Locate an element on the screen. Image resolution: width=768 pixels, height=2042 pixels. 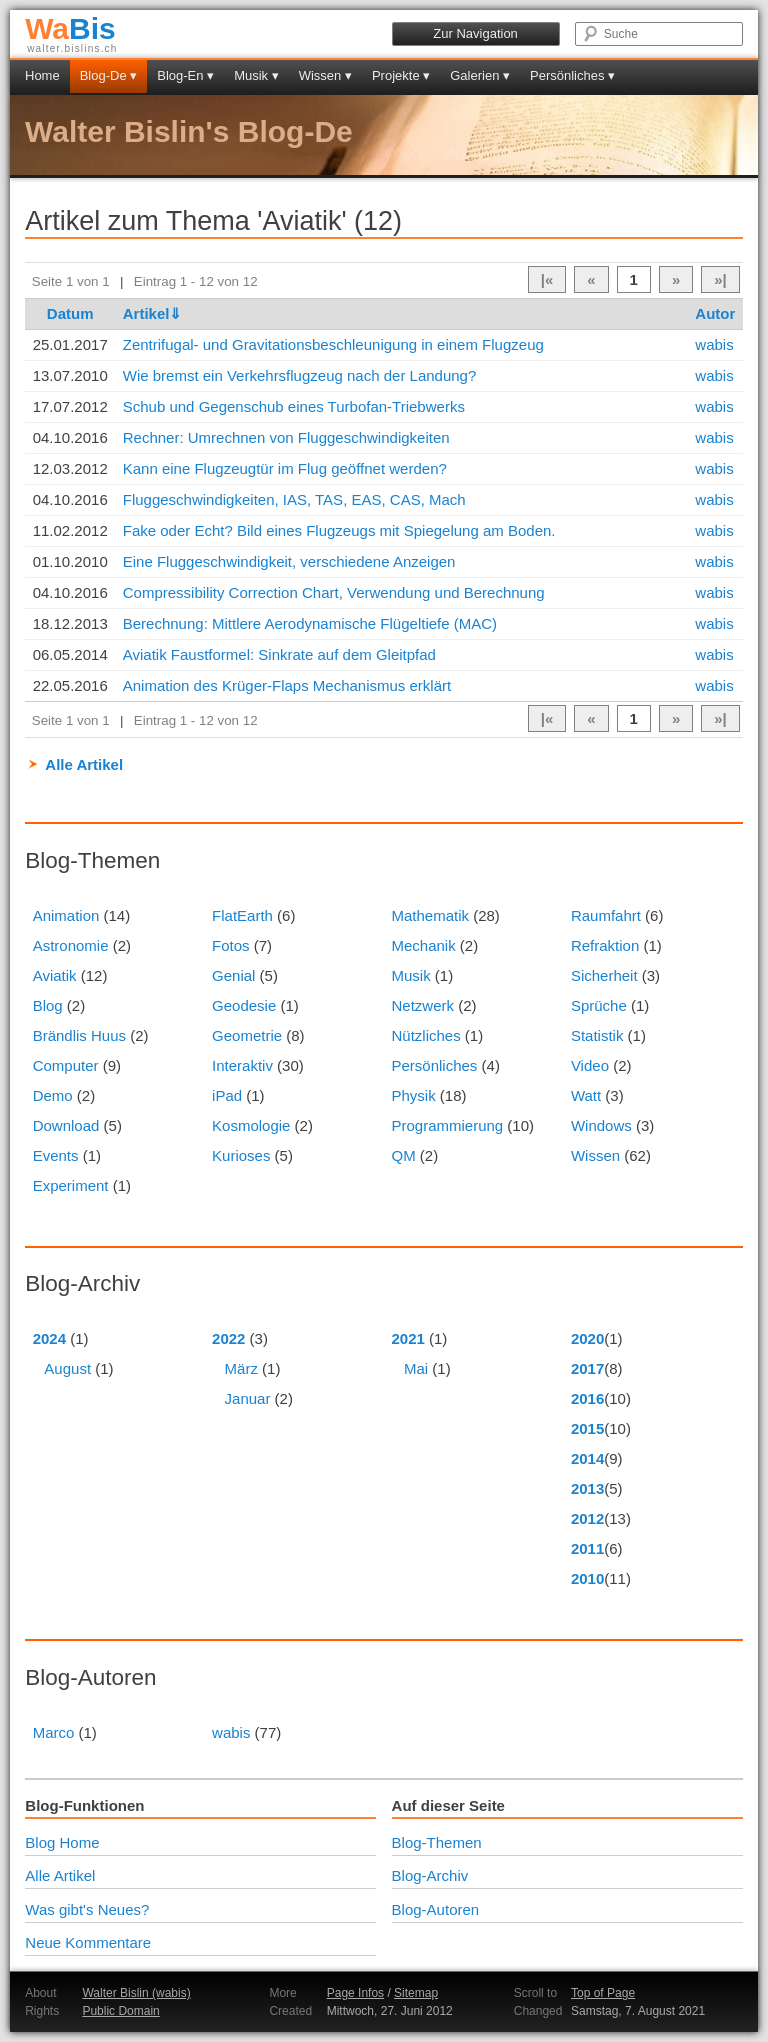
Home is located at coordinates (42, 75).